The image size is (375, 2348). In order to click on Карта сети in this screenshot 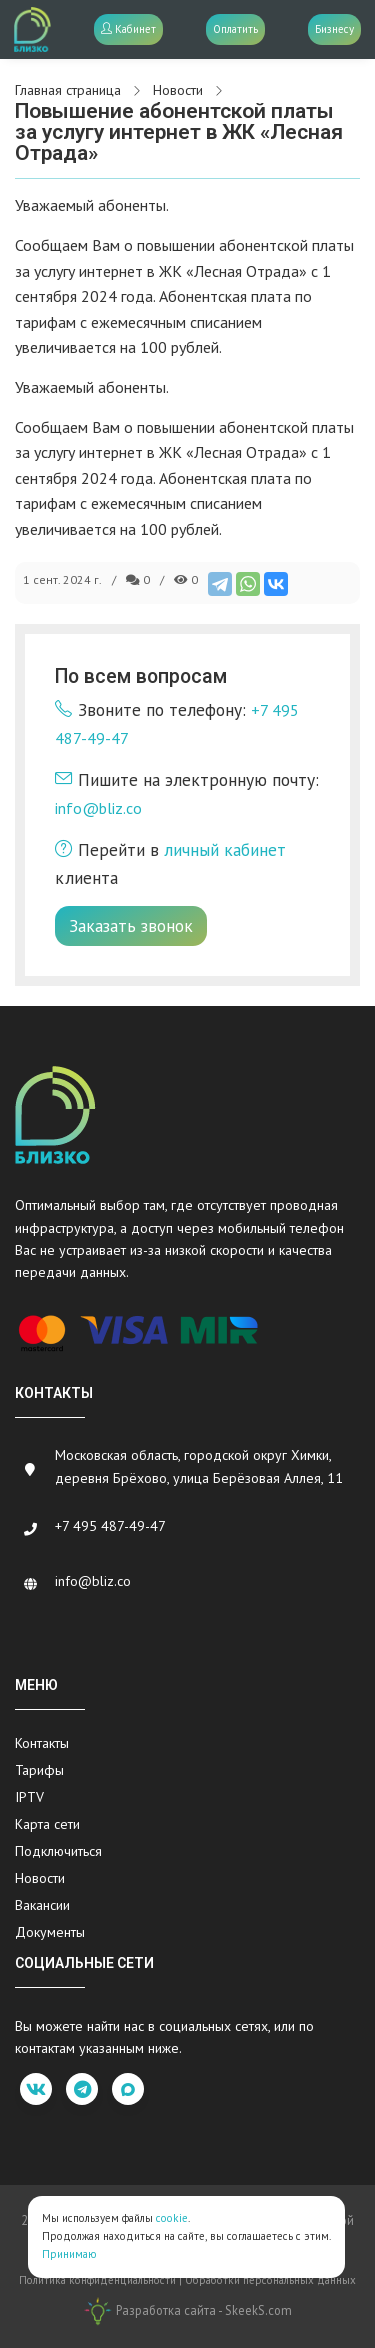, I will do `click(47, 1824)`.